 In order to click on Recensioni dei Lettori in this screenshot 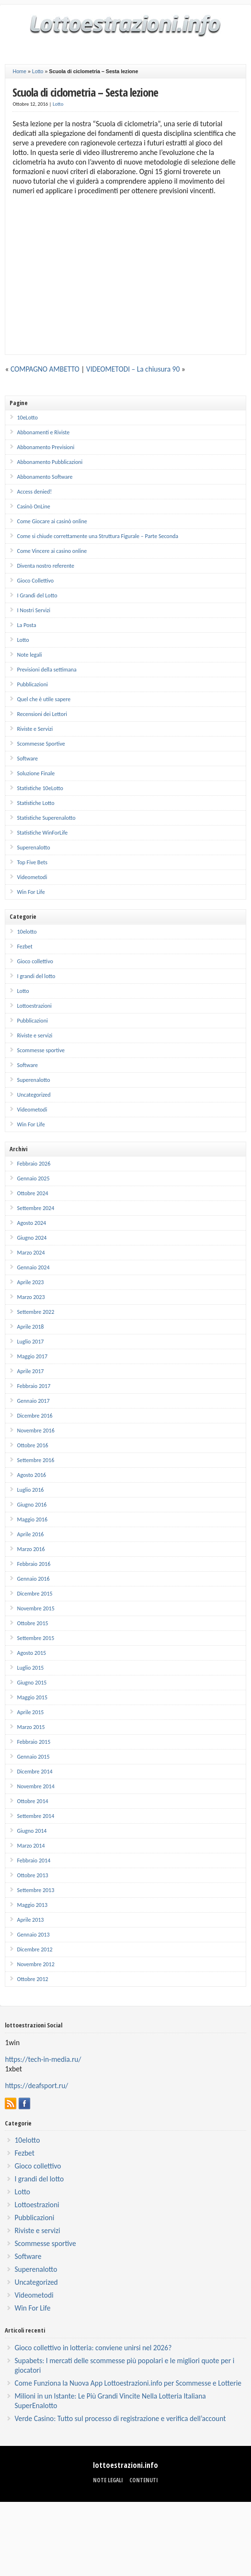, I will do `click(42, 714)`.